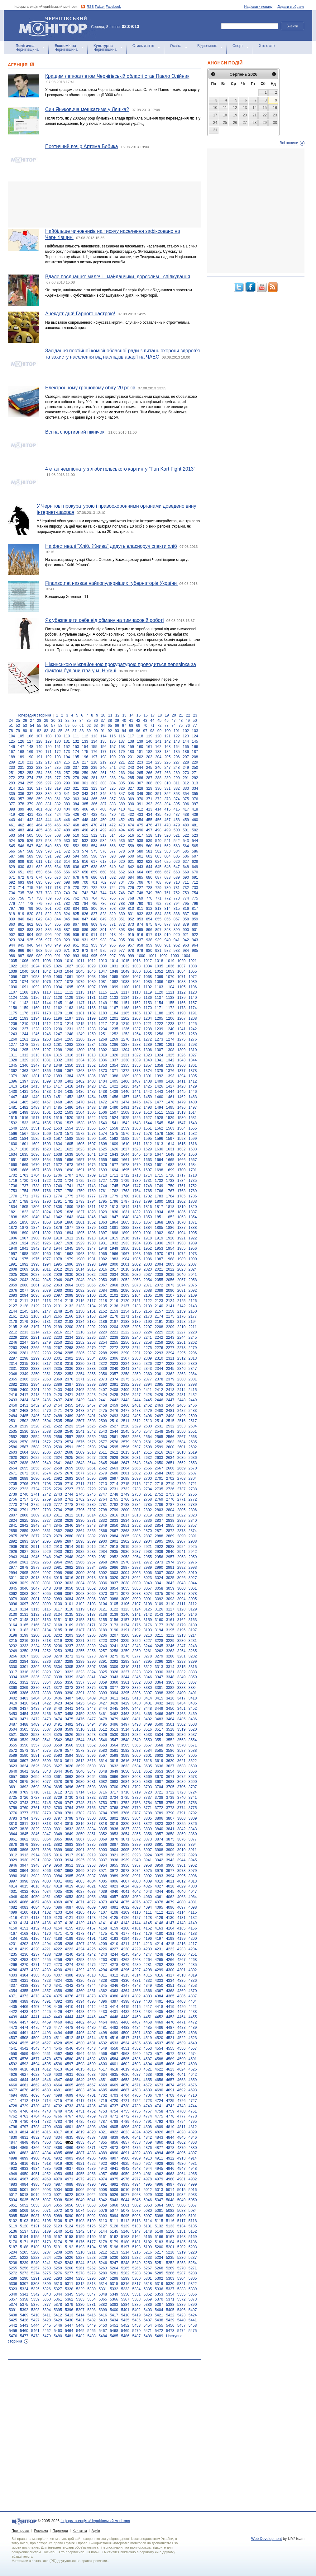  I want to click on 2343, so click(148, 1368).